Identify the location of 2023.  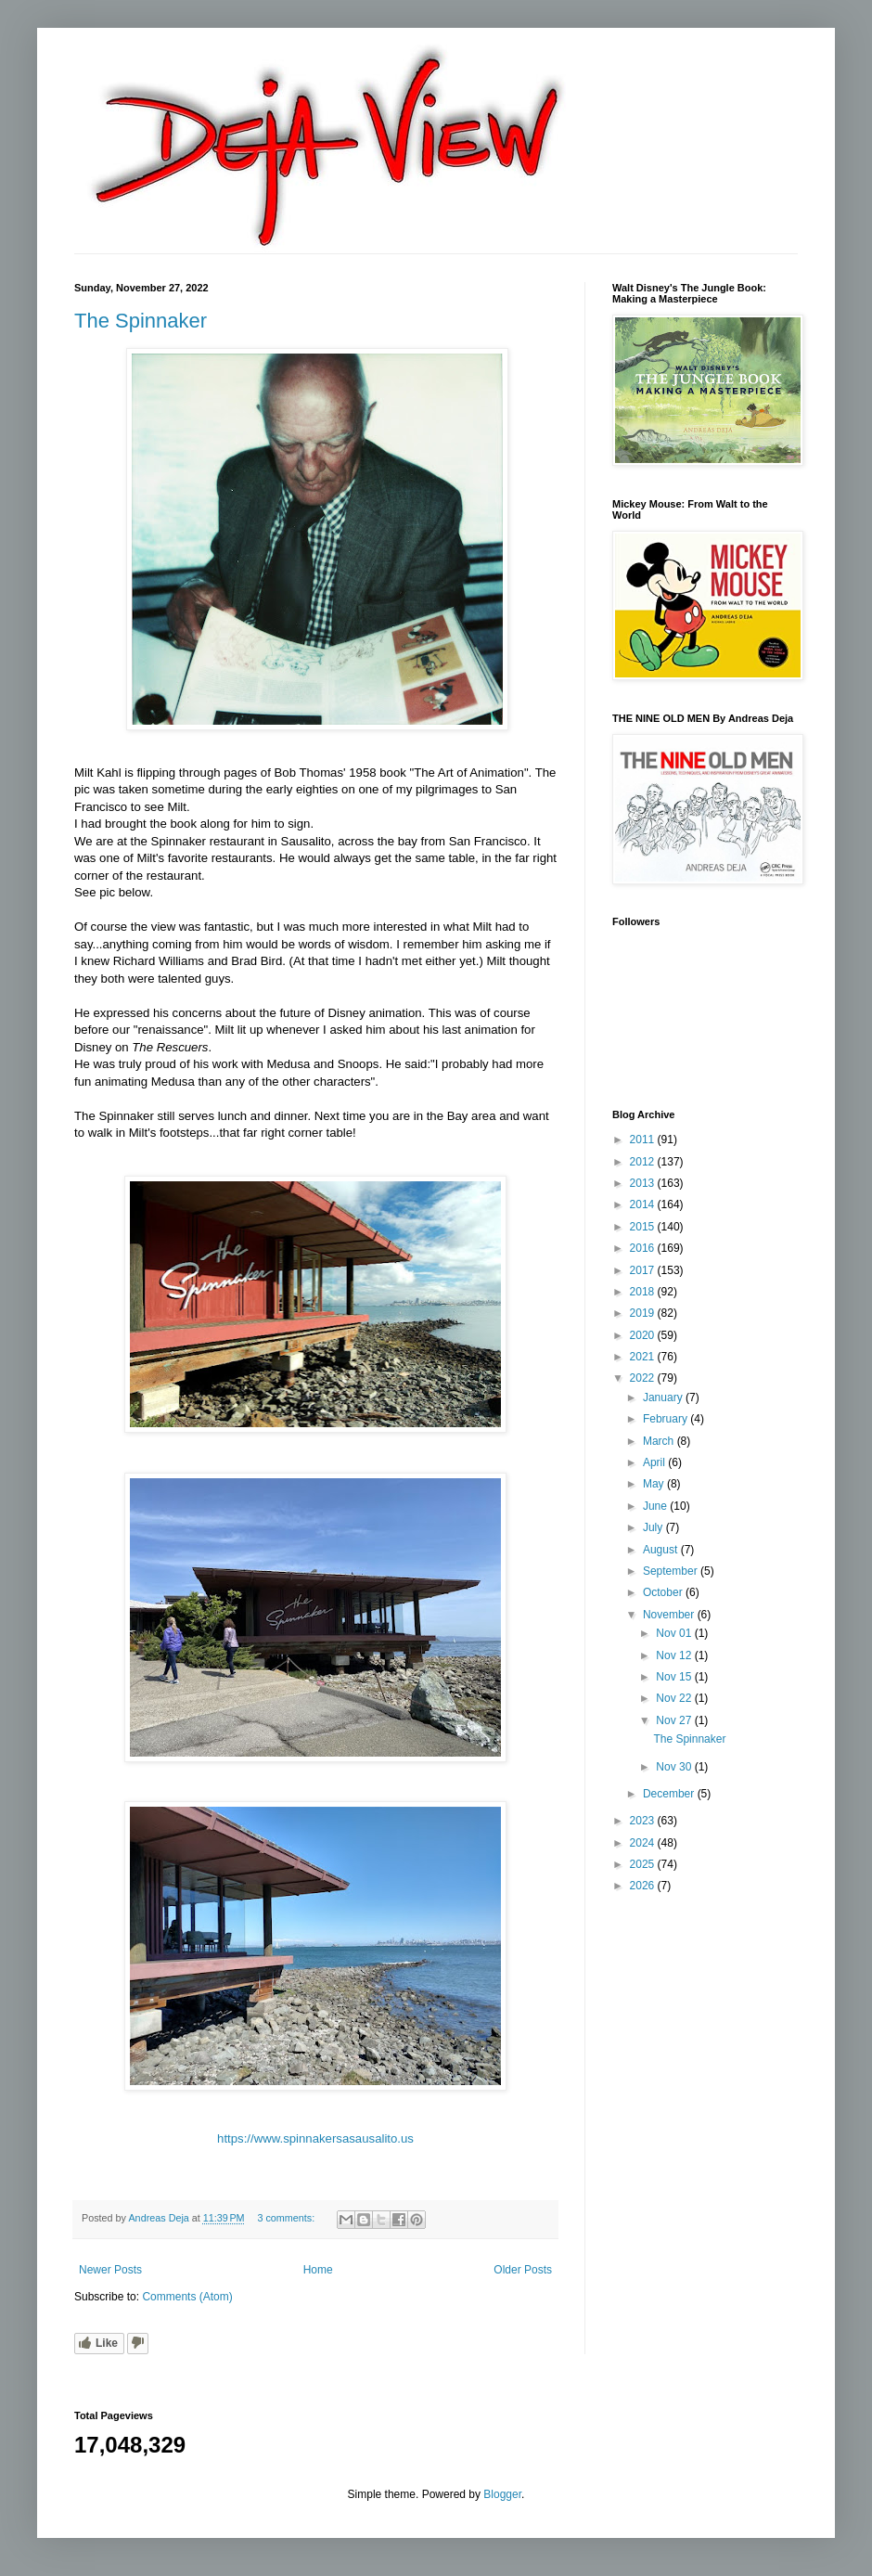
(644, 1820).